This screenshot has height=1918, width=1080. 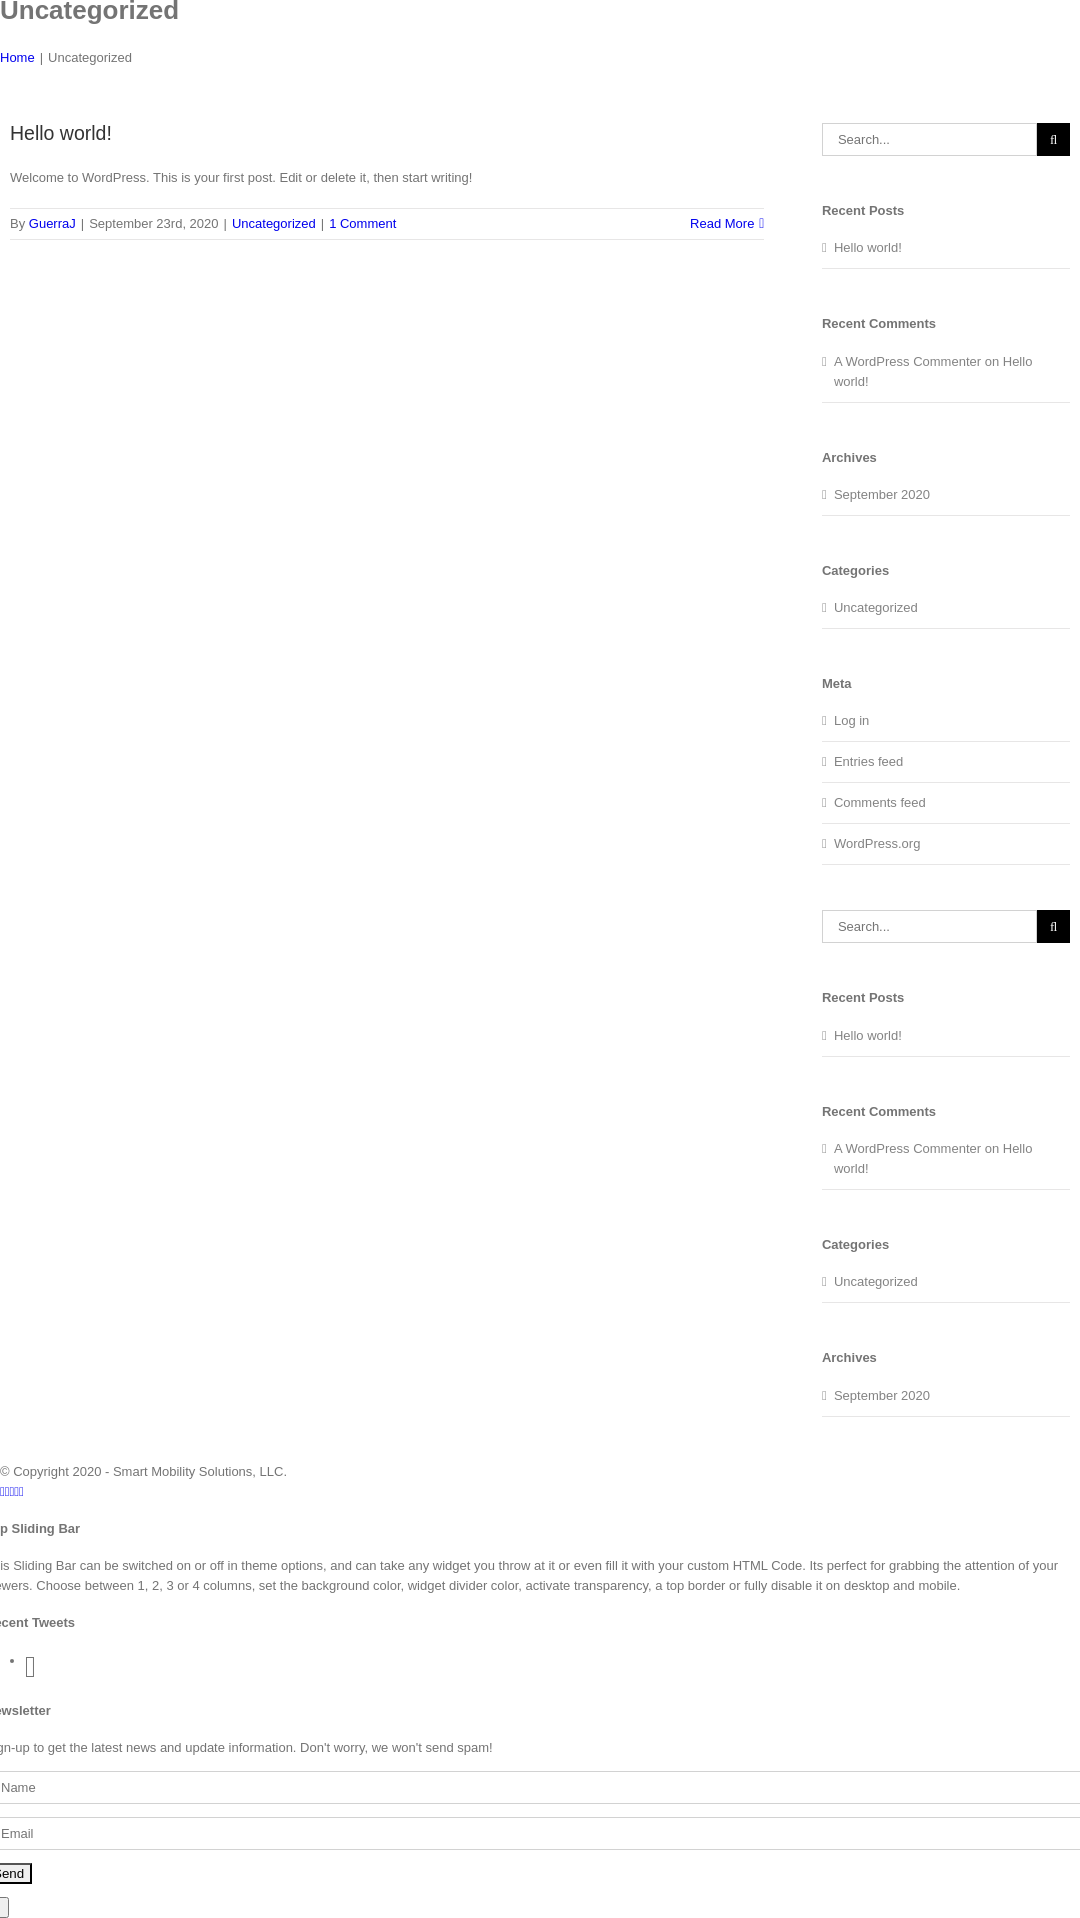 I want to click on Entries feed, so click(x=868, y=761).